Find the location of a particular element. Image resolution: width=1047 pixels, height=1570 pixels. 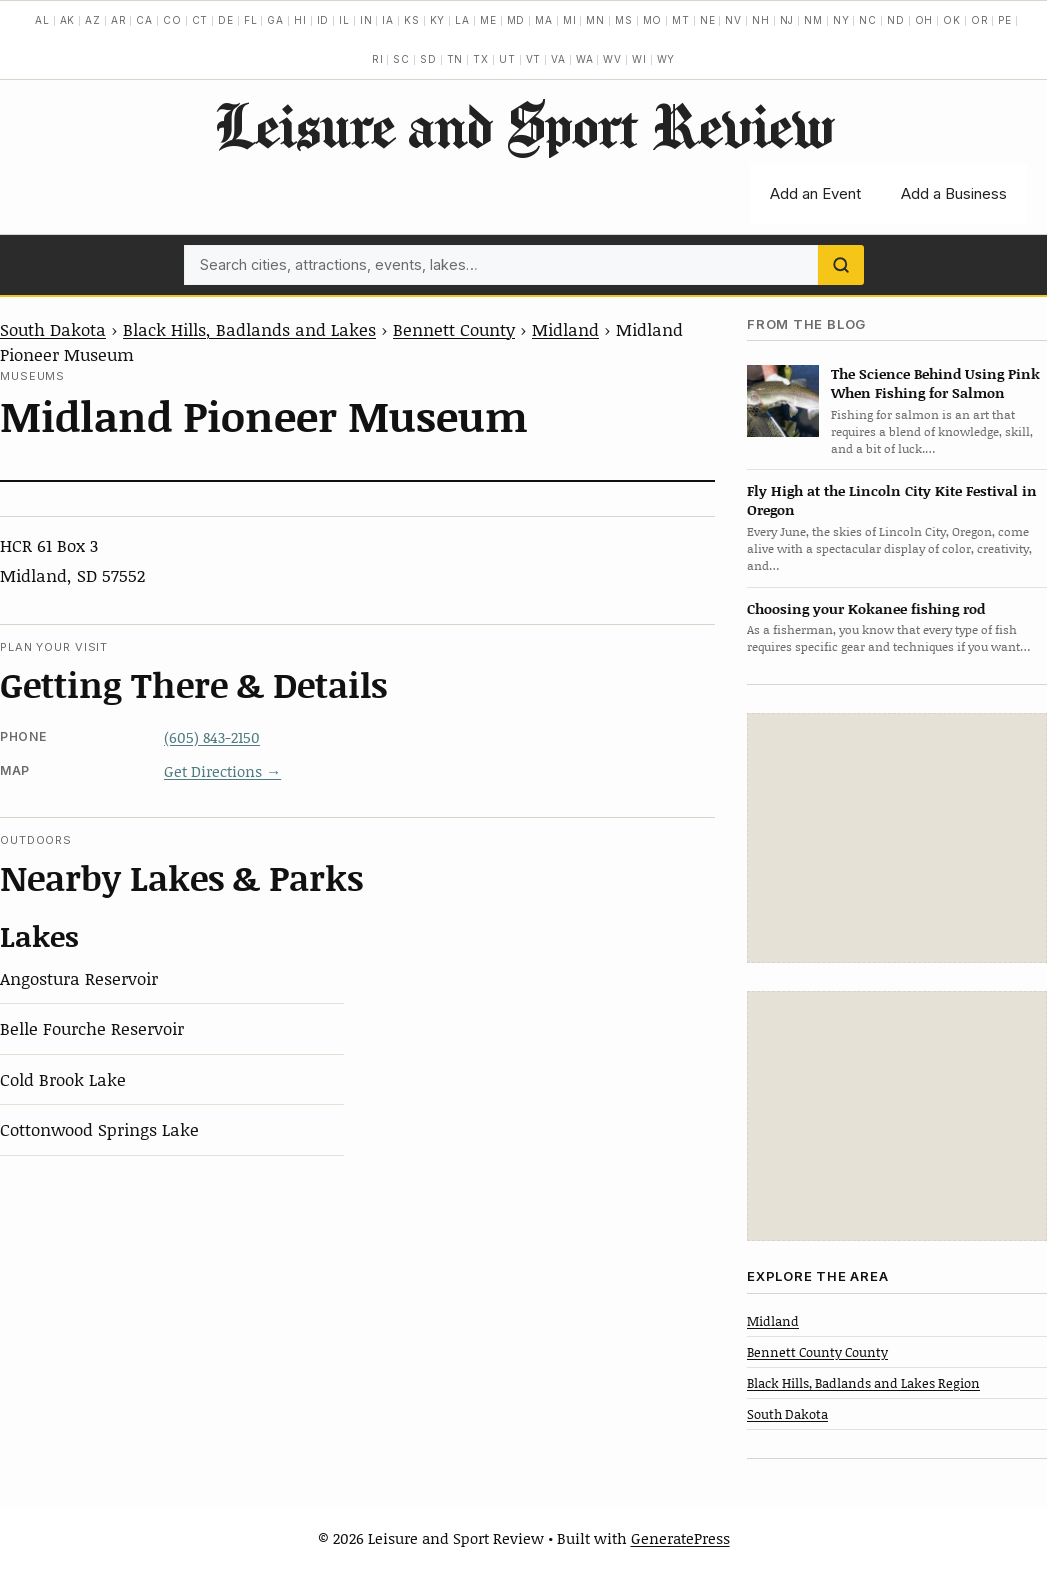

LA is located at coordinates (462, 20).